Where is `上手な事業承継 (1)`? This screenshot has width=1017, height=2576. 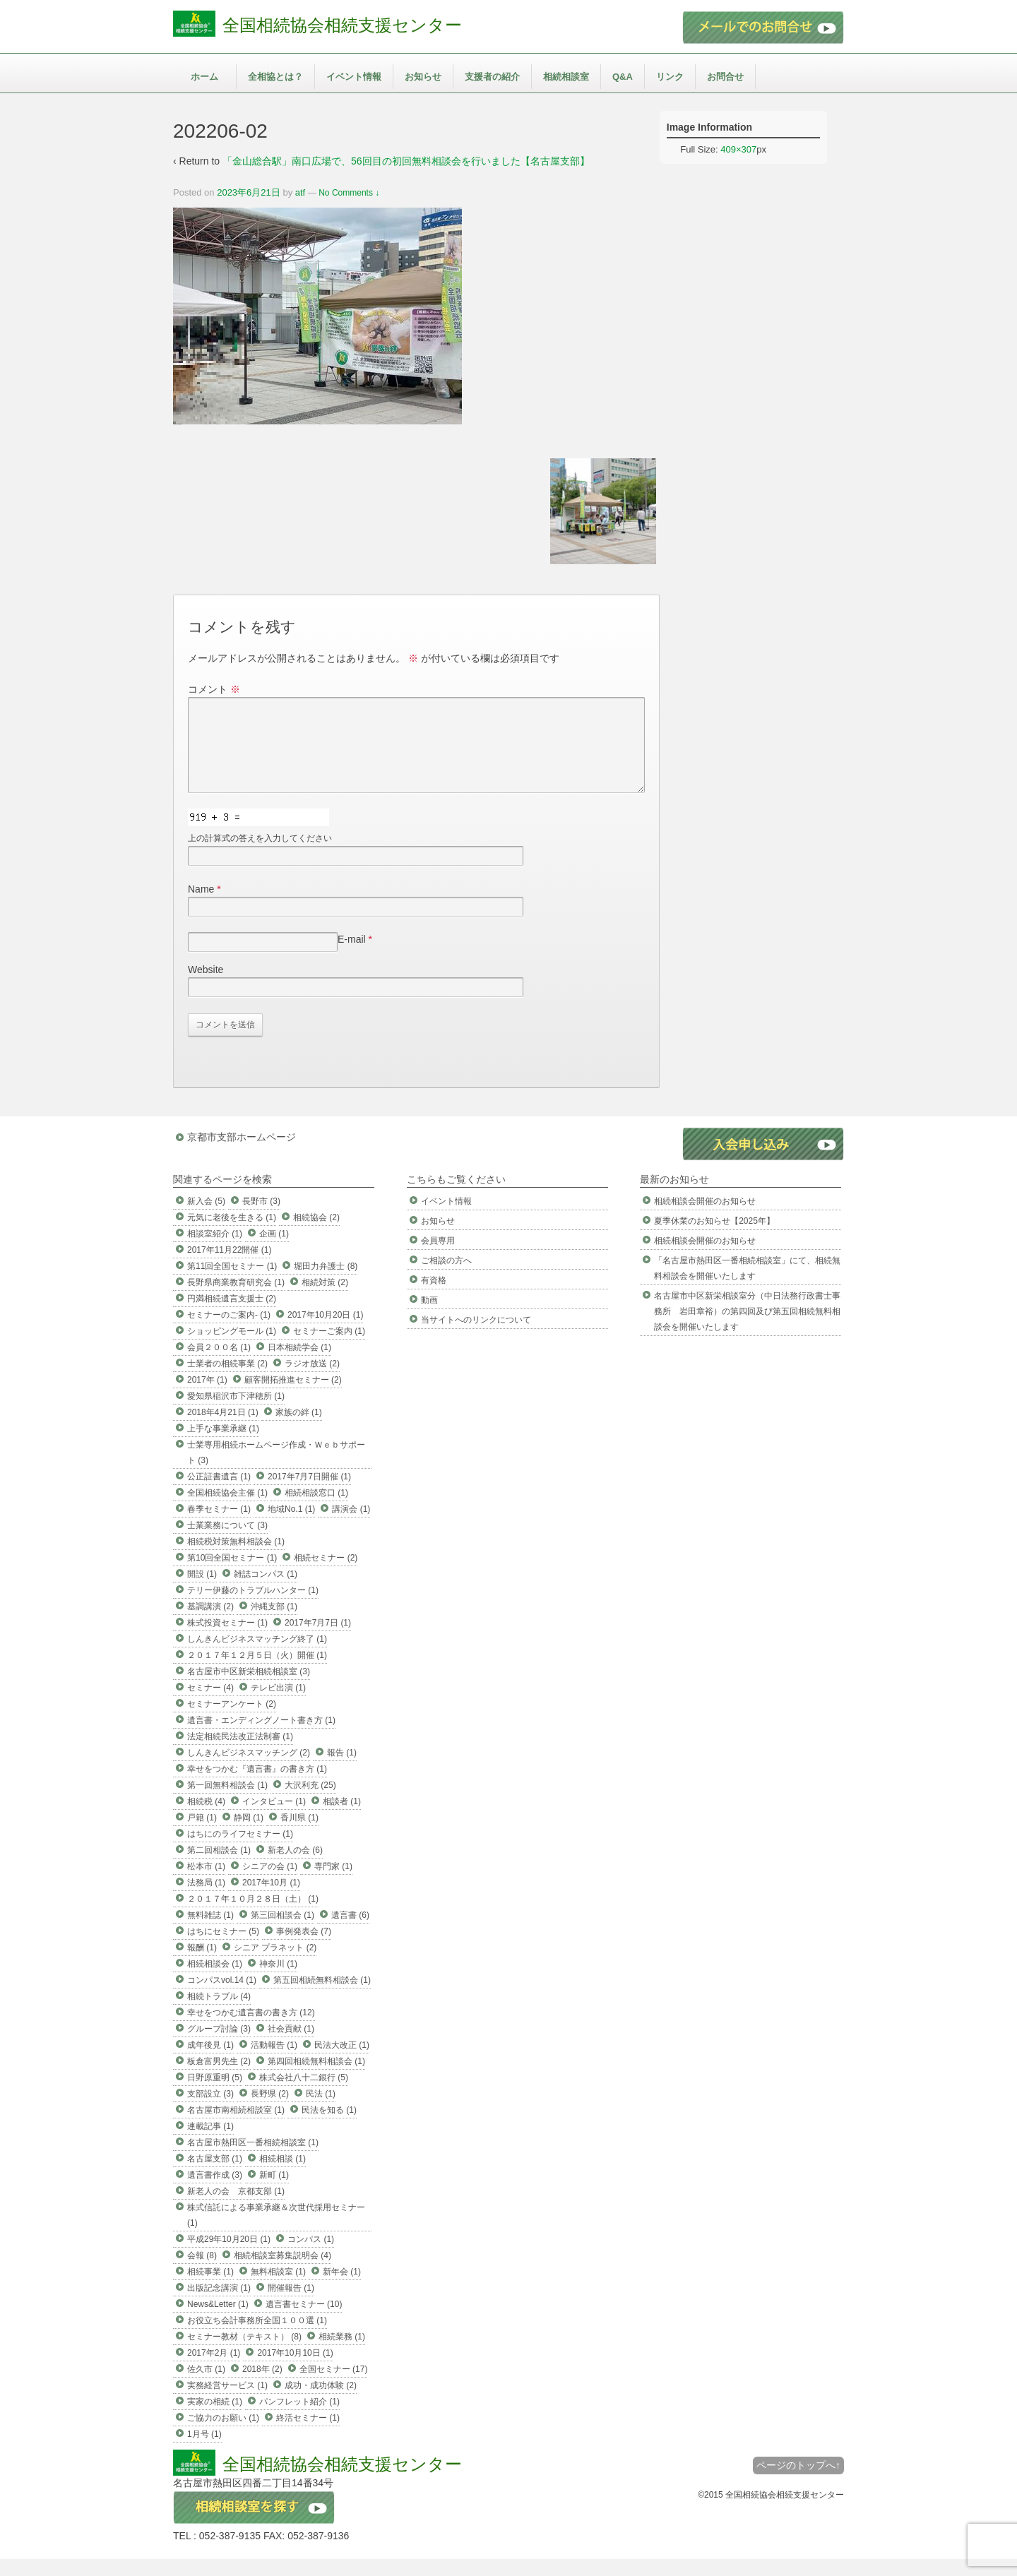
上手な事業承継 (1) is located at coordinates (223, 1445).